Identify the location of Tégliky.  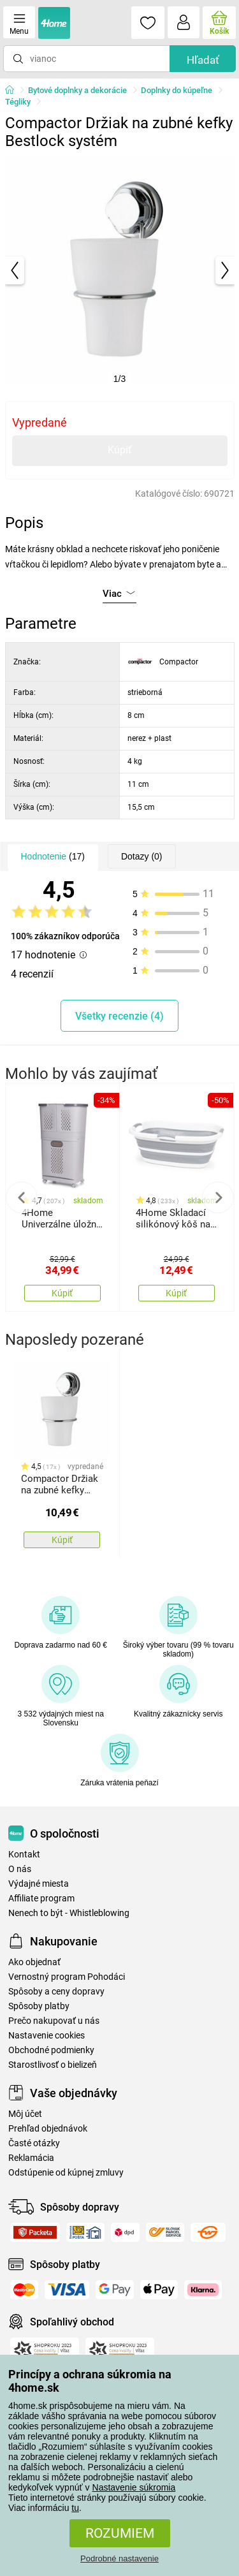
(18, 101).